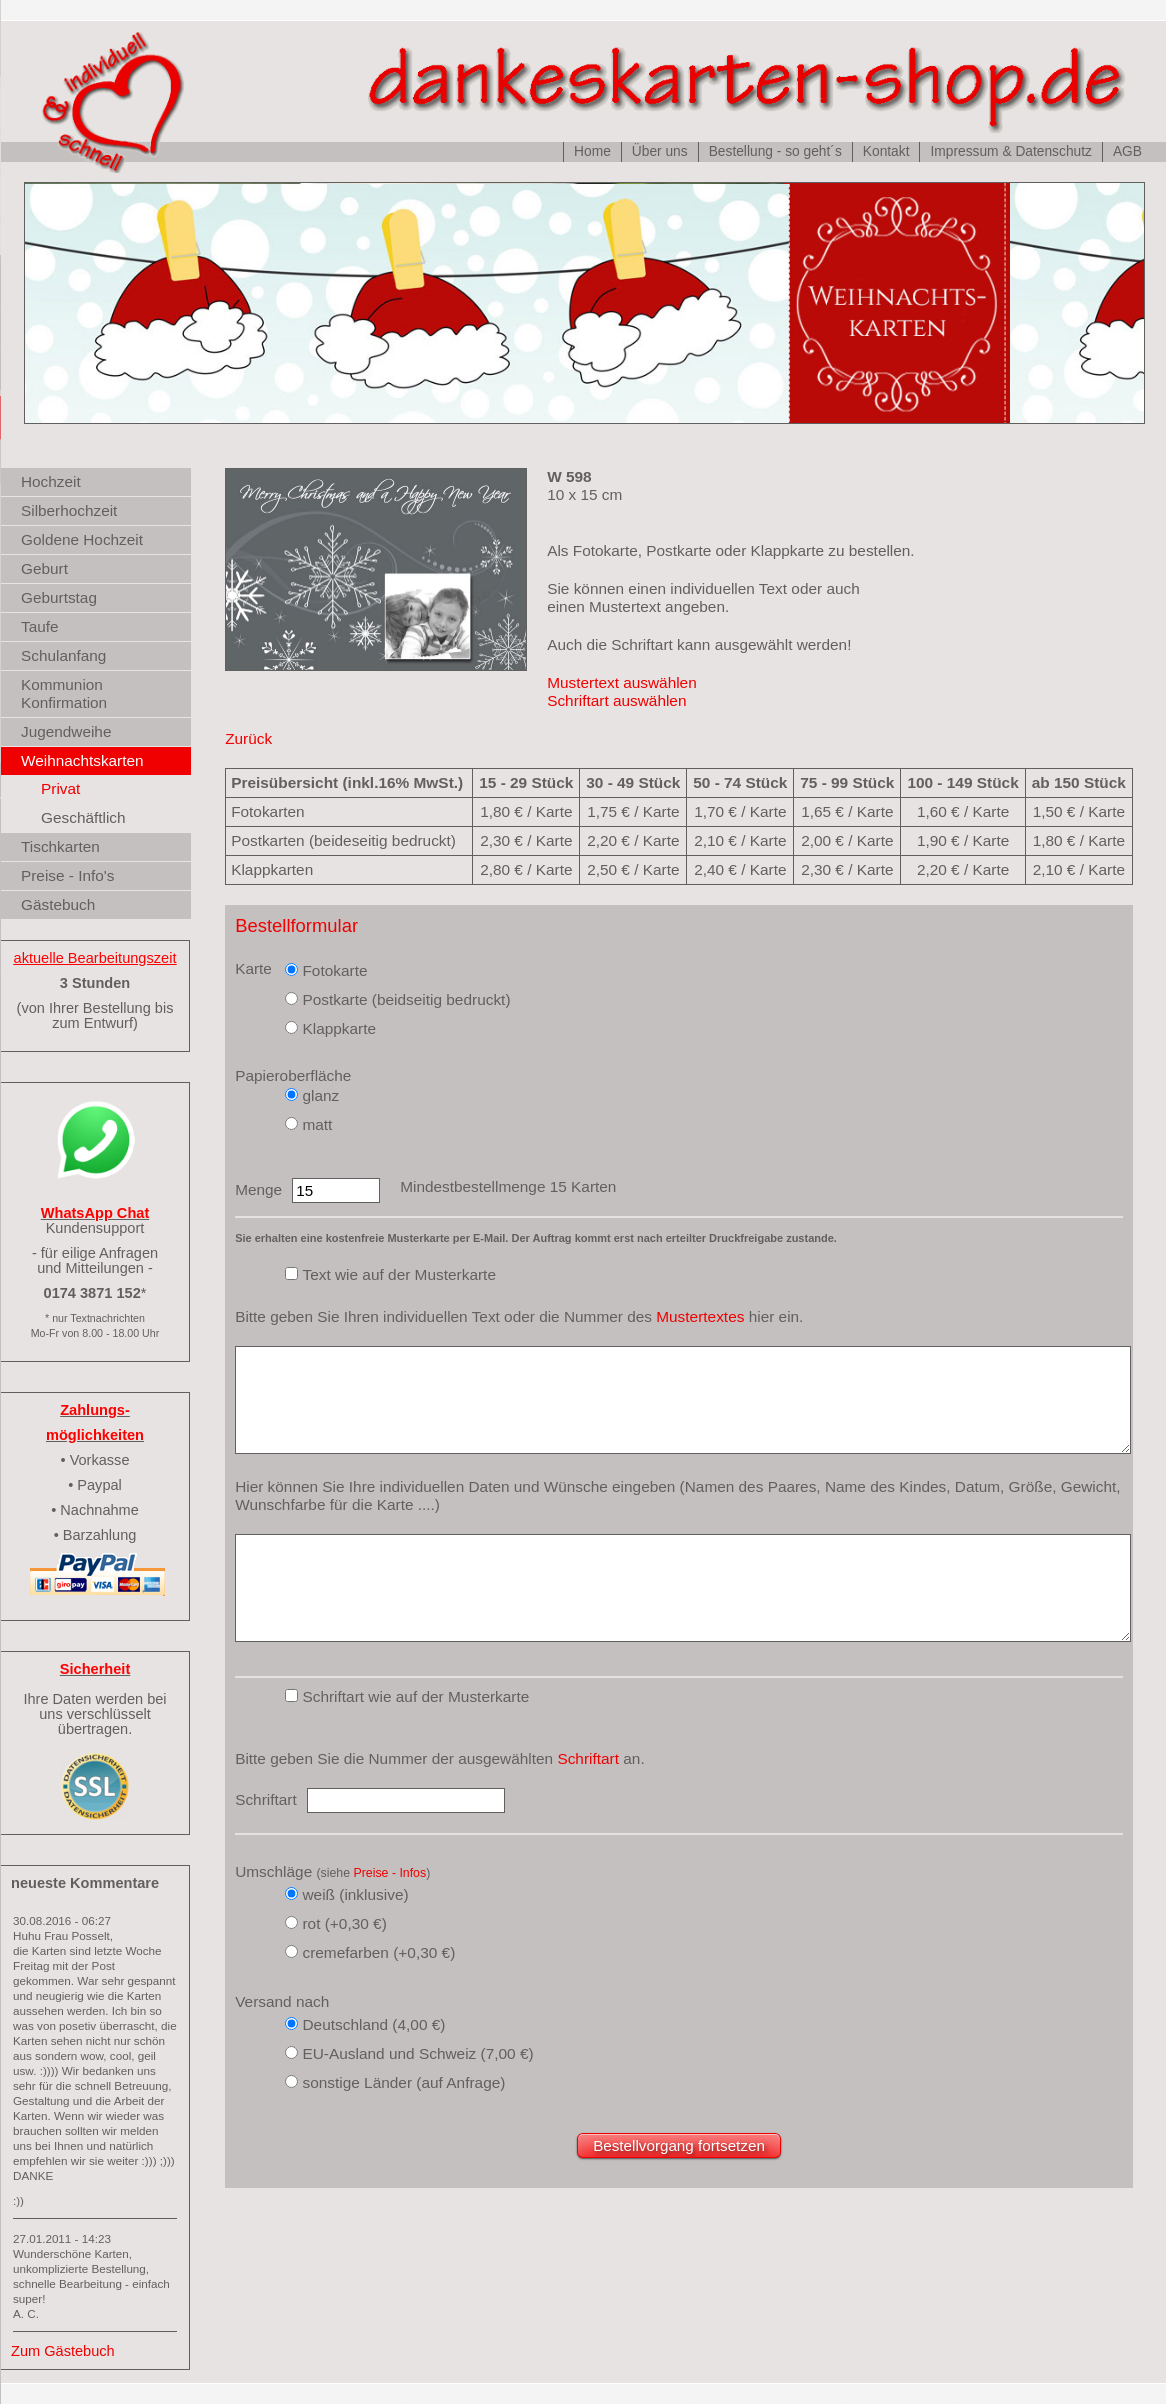  I want to click on Bestellung - so geht´s, so click(775, 151).